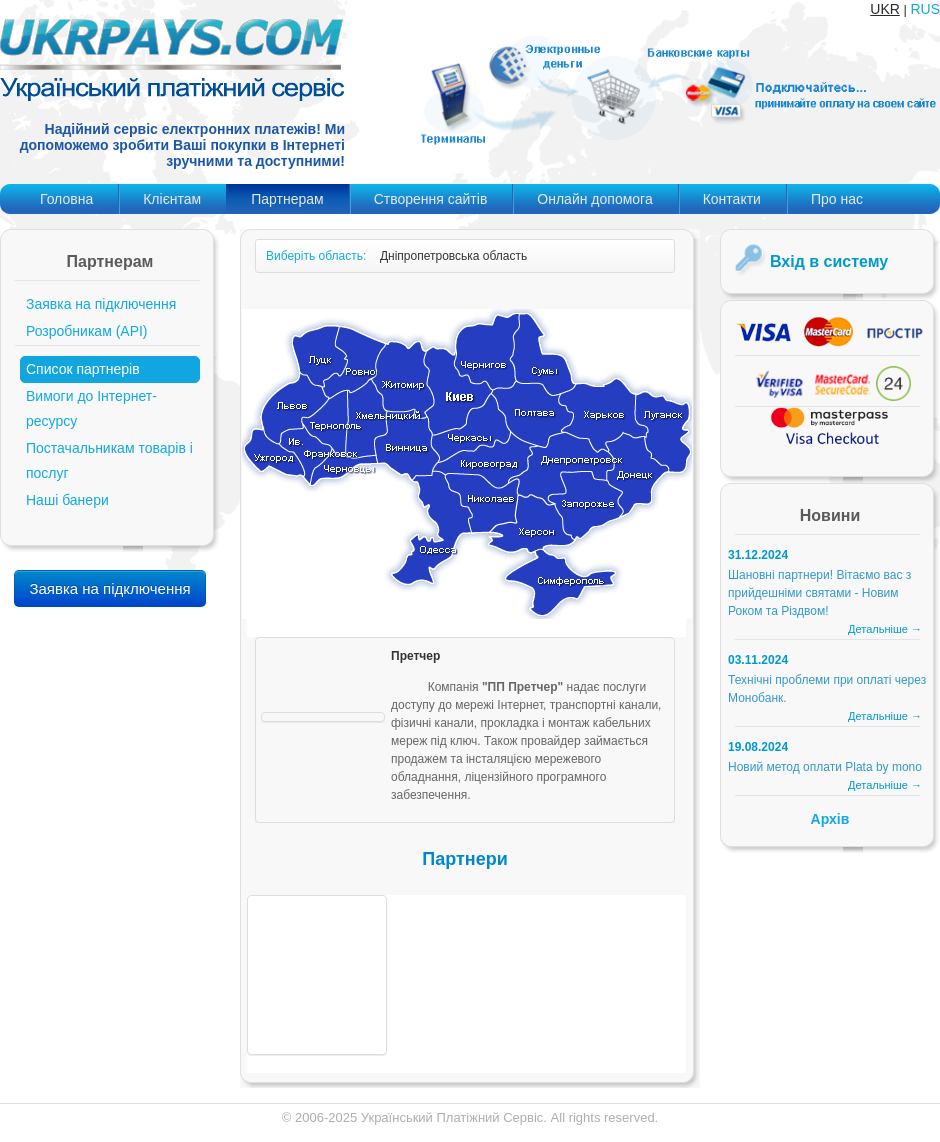  Describe the element at coordinates (172, 199) in the screenshot. I see `Клієнтам` at that location.